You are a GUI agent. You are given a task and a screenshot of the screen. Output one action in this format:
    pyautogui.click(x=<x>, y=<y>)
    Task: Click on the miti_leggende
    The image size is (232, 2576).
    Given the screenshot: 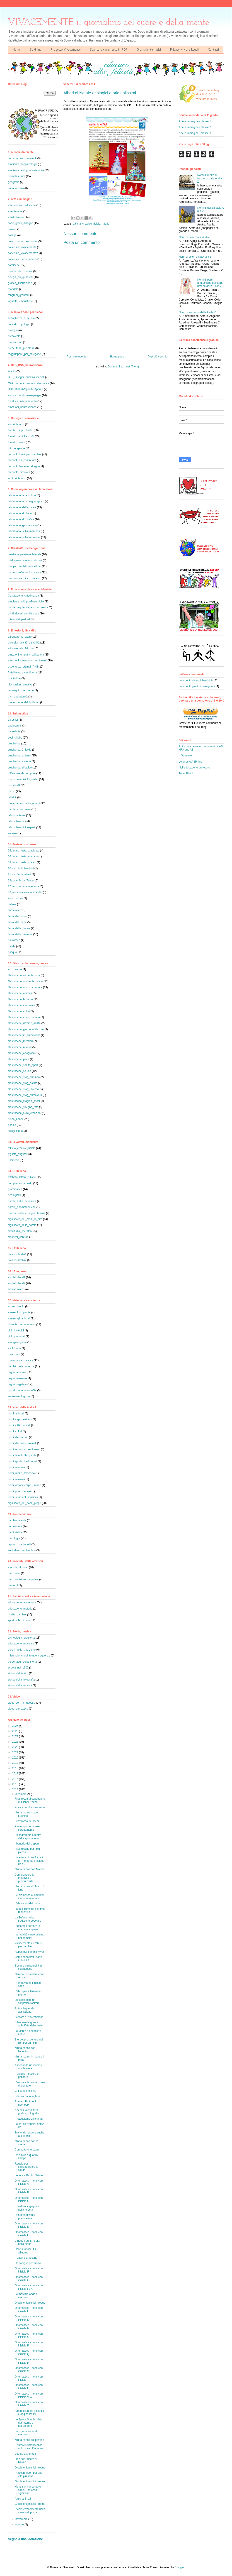 What is the action you would take?
    pyautogui.click(x=16, y=448)
    